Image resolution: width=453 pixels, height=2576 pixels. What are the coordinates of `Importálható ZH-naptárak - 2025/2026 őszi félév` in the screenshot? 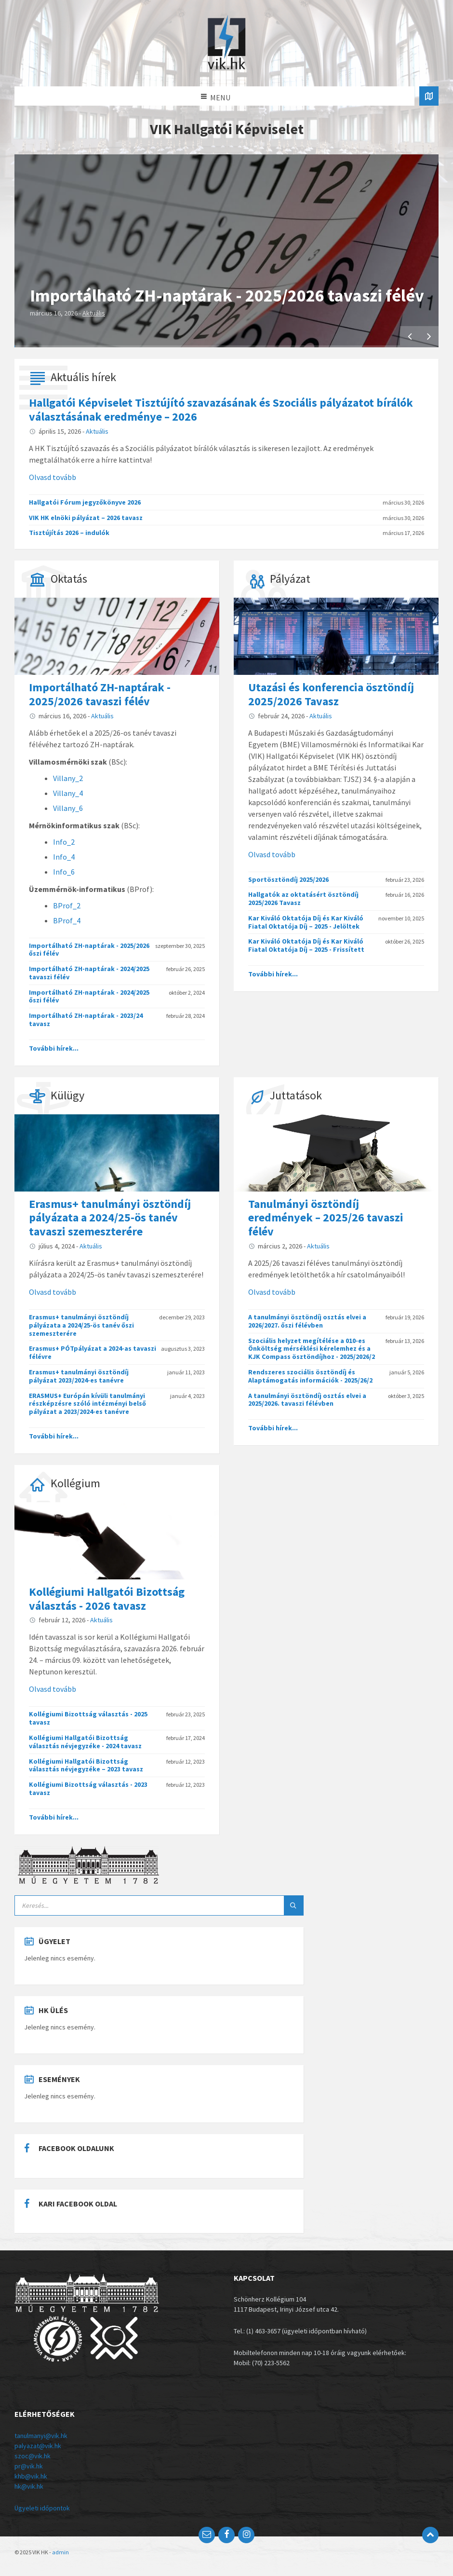 It's located at (89, 949).